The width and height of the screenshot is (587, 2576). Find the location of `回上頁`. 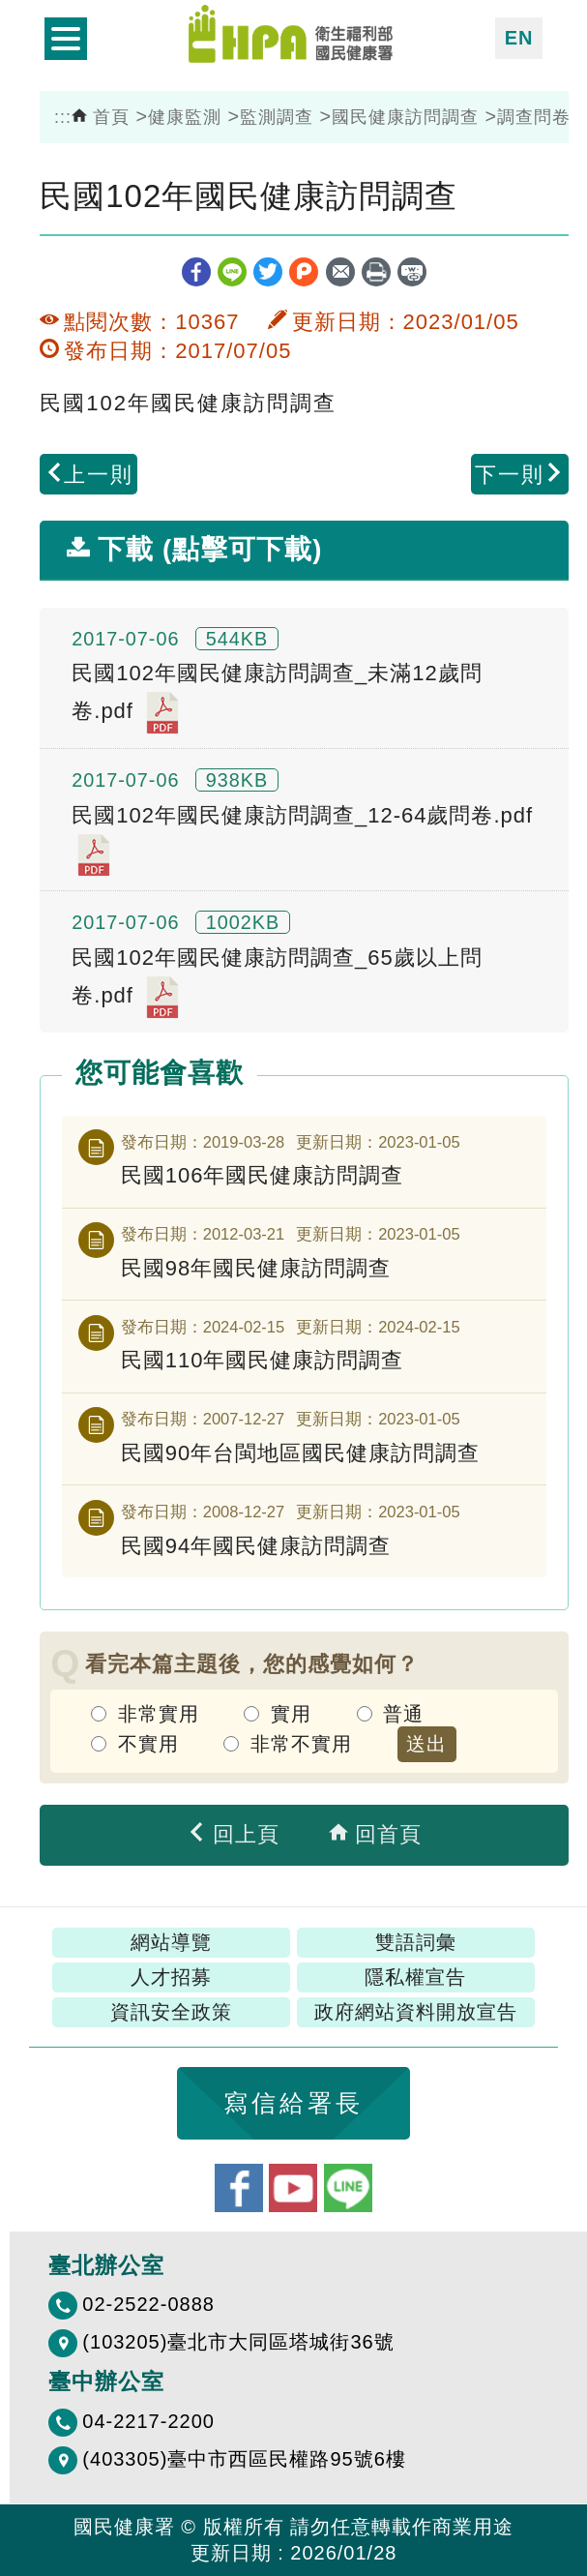

回上頁 is located at coordinates (233, 1834).